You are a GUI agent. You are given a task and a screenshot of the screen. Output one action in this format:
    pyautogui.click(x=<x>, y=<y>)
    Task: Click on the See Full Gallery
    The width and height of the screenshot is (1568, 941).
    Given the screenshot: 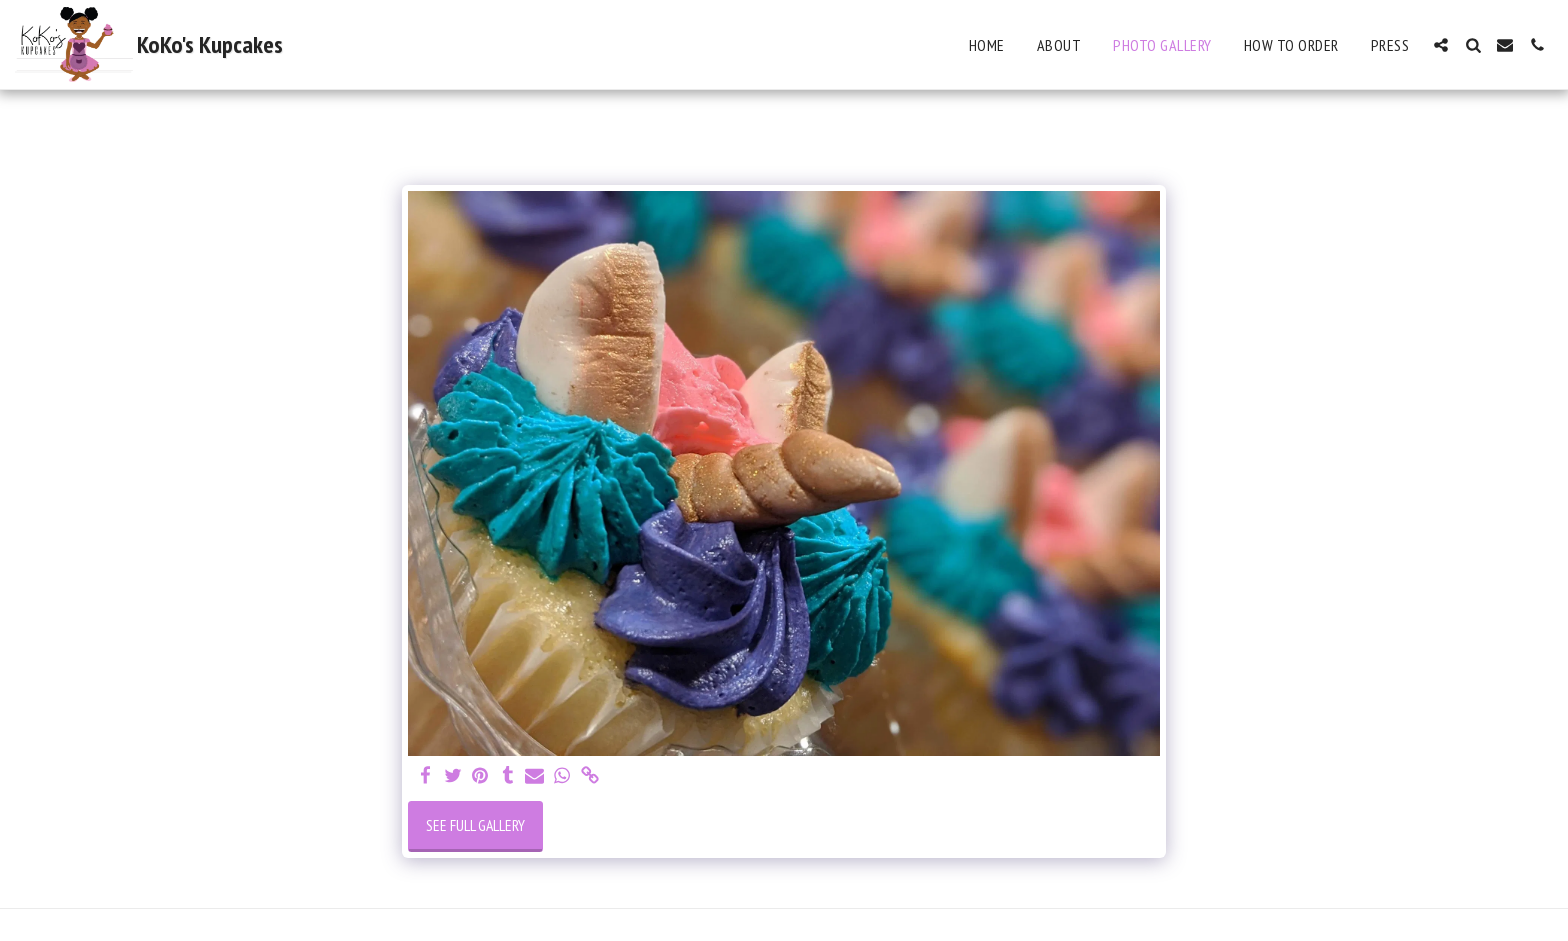 What is the action you would take?
    pyautogui.click(x=475, y=825)
    